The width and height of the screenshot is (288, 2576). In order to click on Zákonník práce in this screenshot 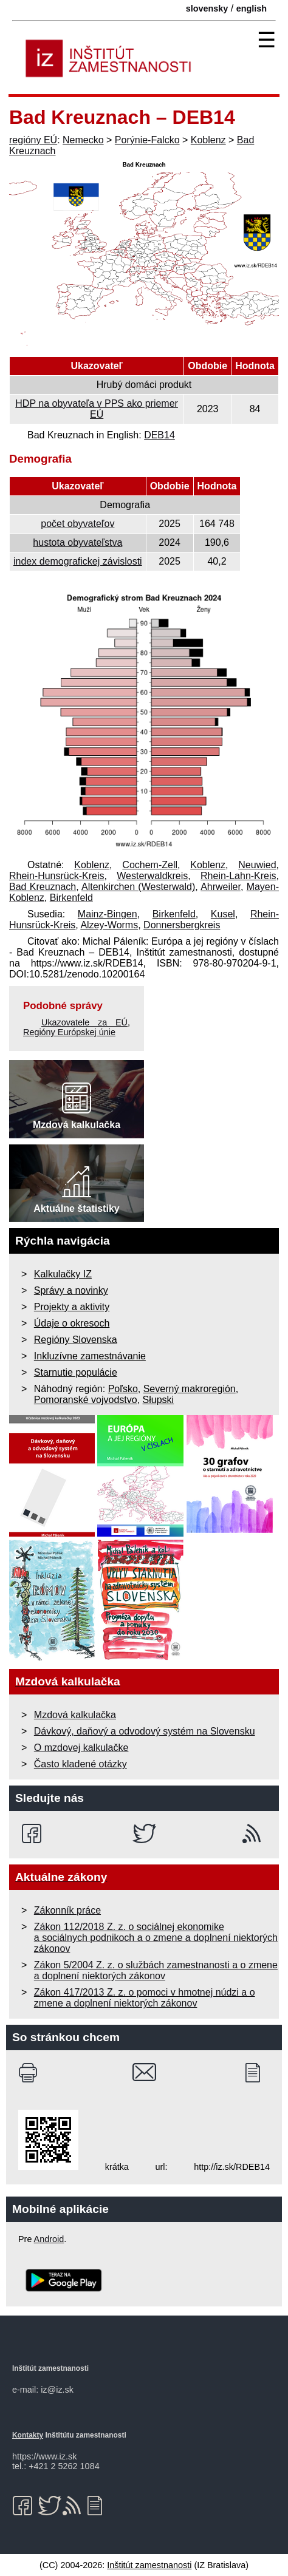, I will do `click(67, 1910)`.